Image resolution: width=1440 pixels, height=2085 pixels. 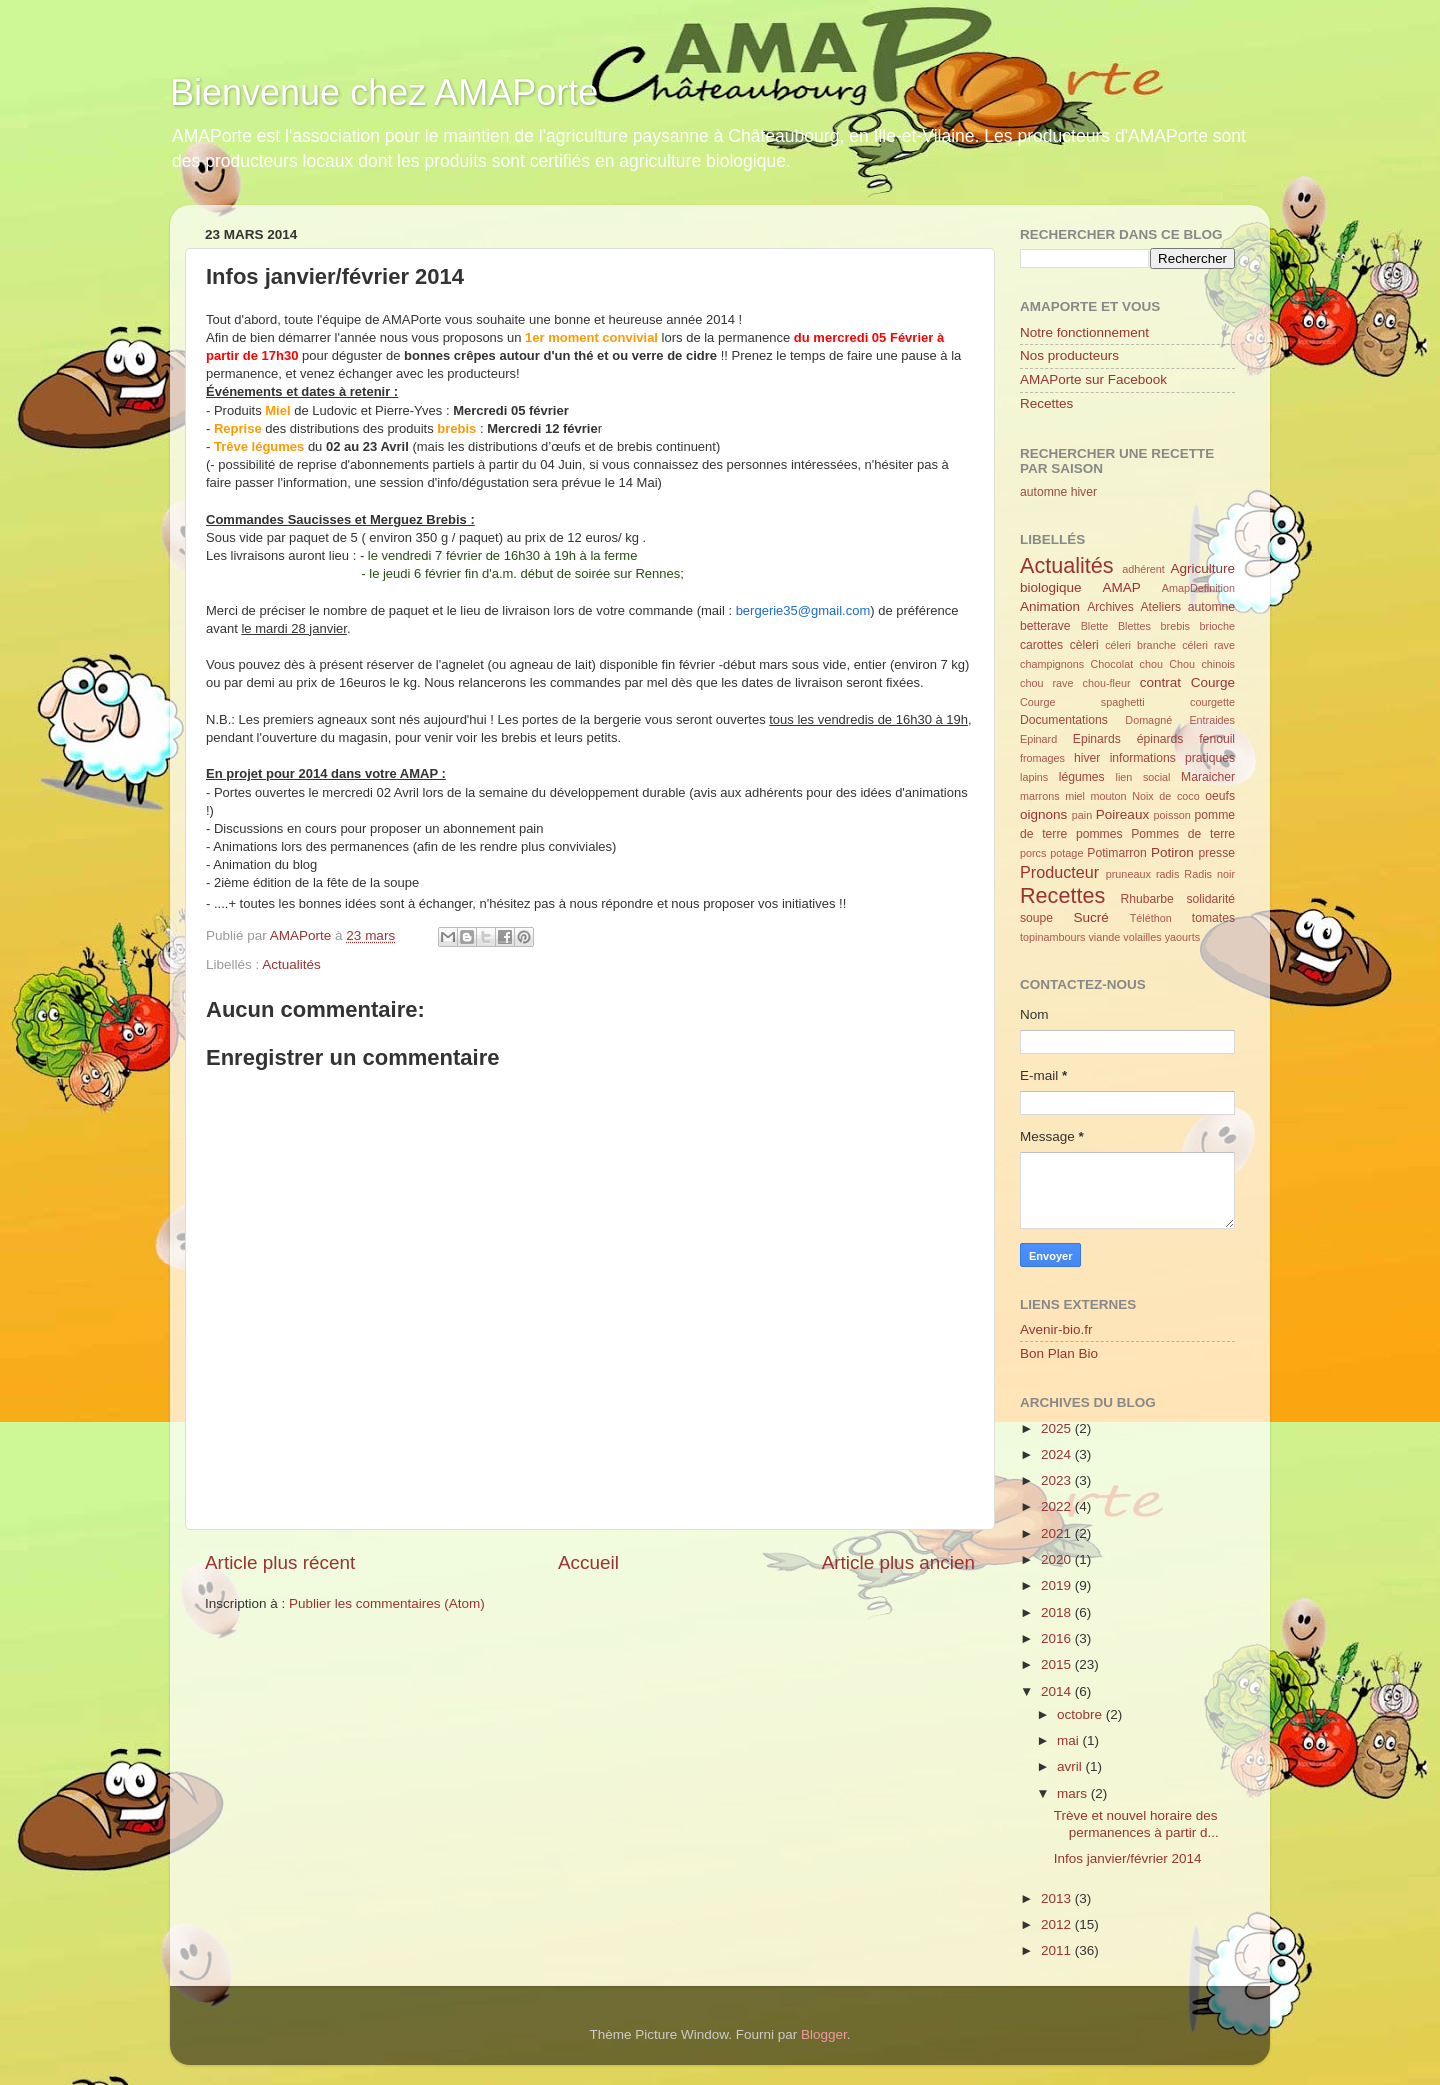 I want to click on topinambours, so click(x=1052, y=937).